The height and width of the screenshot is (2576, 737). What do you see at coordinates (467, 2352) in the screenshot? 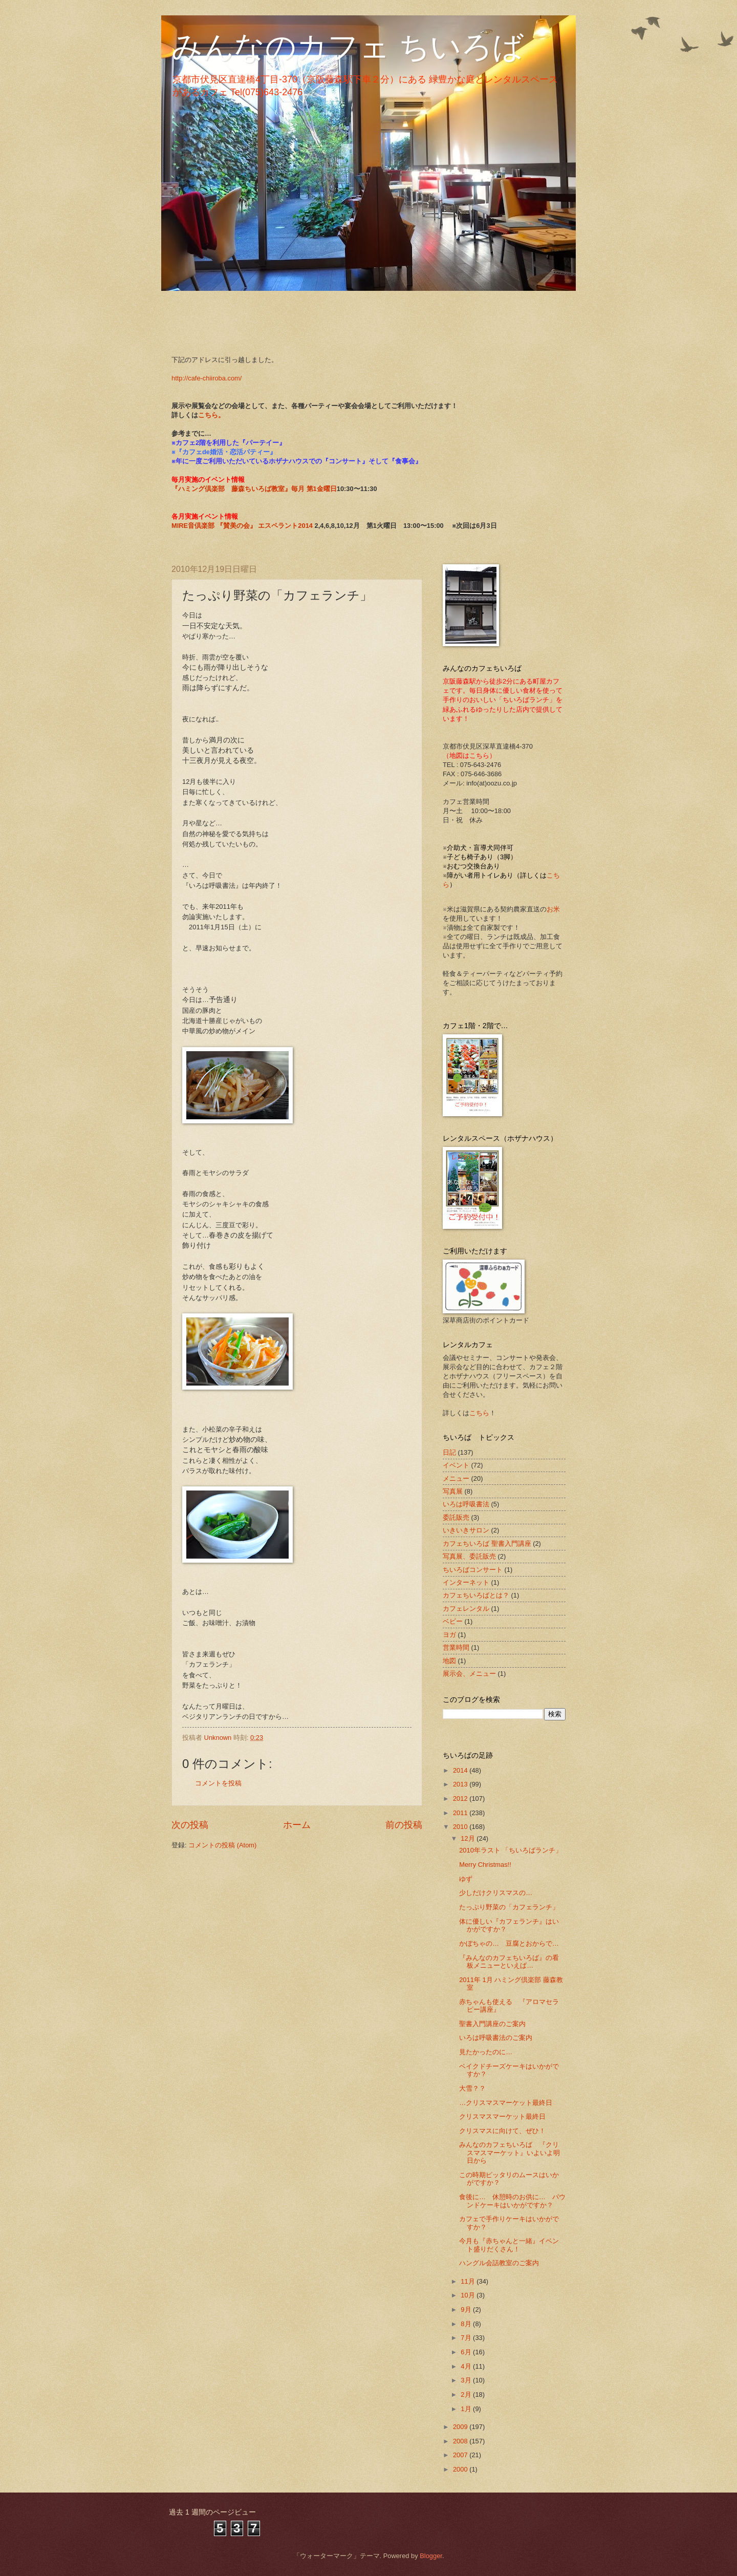
I see `6月` at bounding box center [467, 2352].